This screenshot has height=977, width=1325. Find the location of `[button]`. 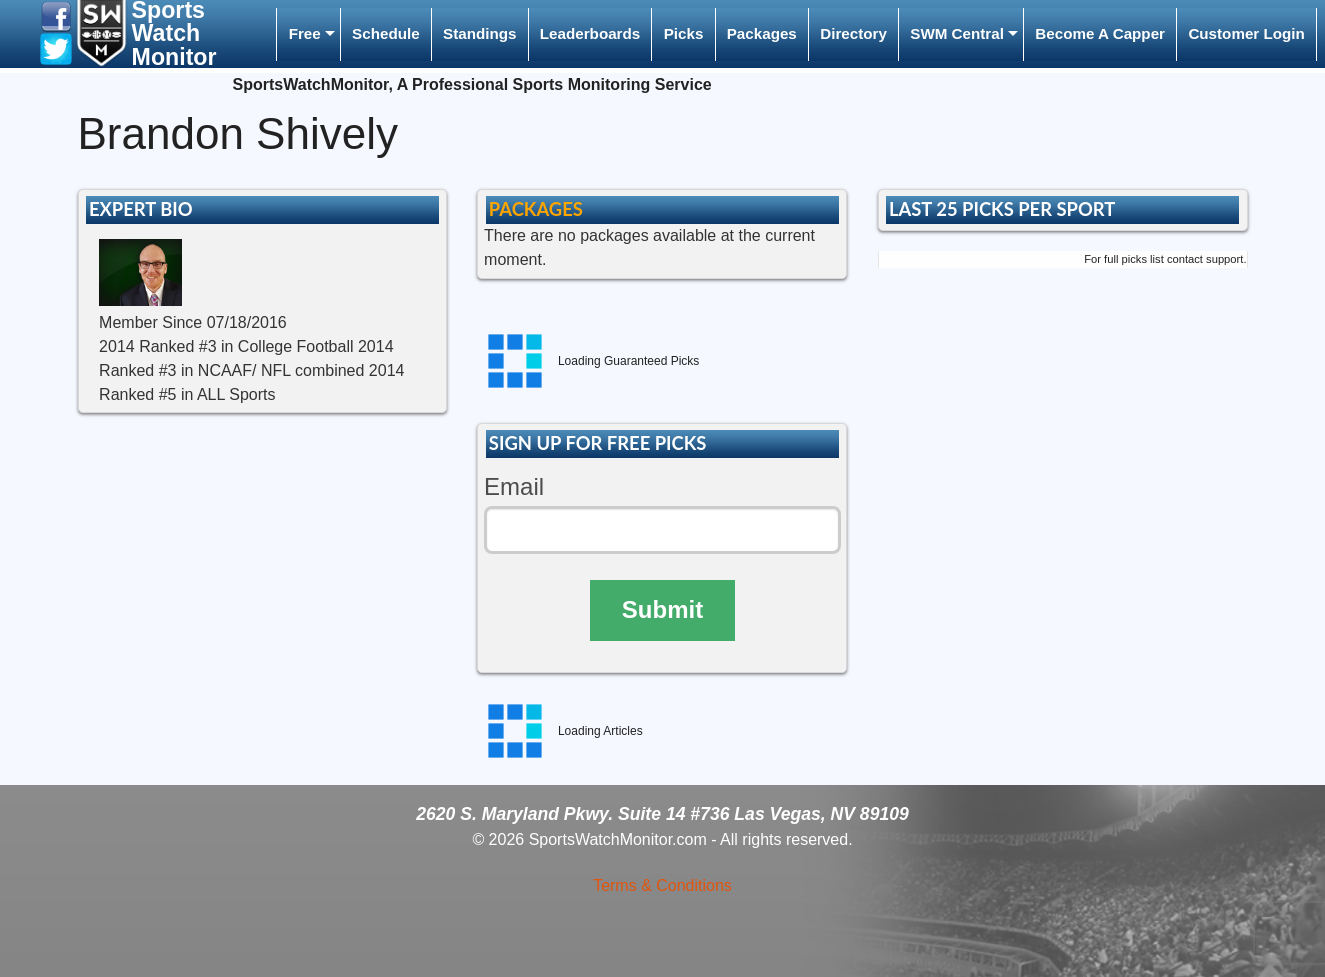

[button] is located at coordinates (56, 15).